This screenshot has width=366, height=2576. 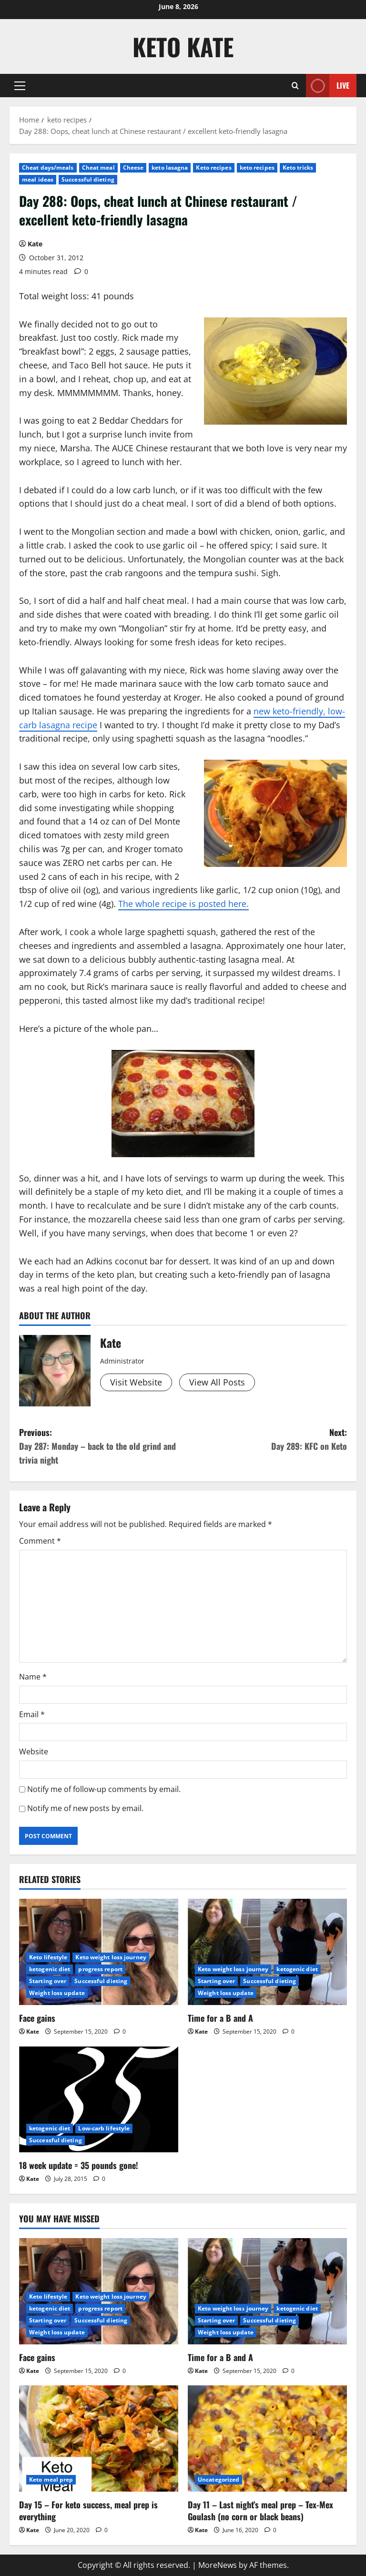 What do you see at coordinates (218, 2479) in the screenshot?
I see `Uncategorized` at bounding box center [218, 2479].